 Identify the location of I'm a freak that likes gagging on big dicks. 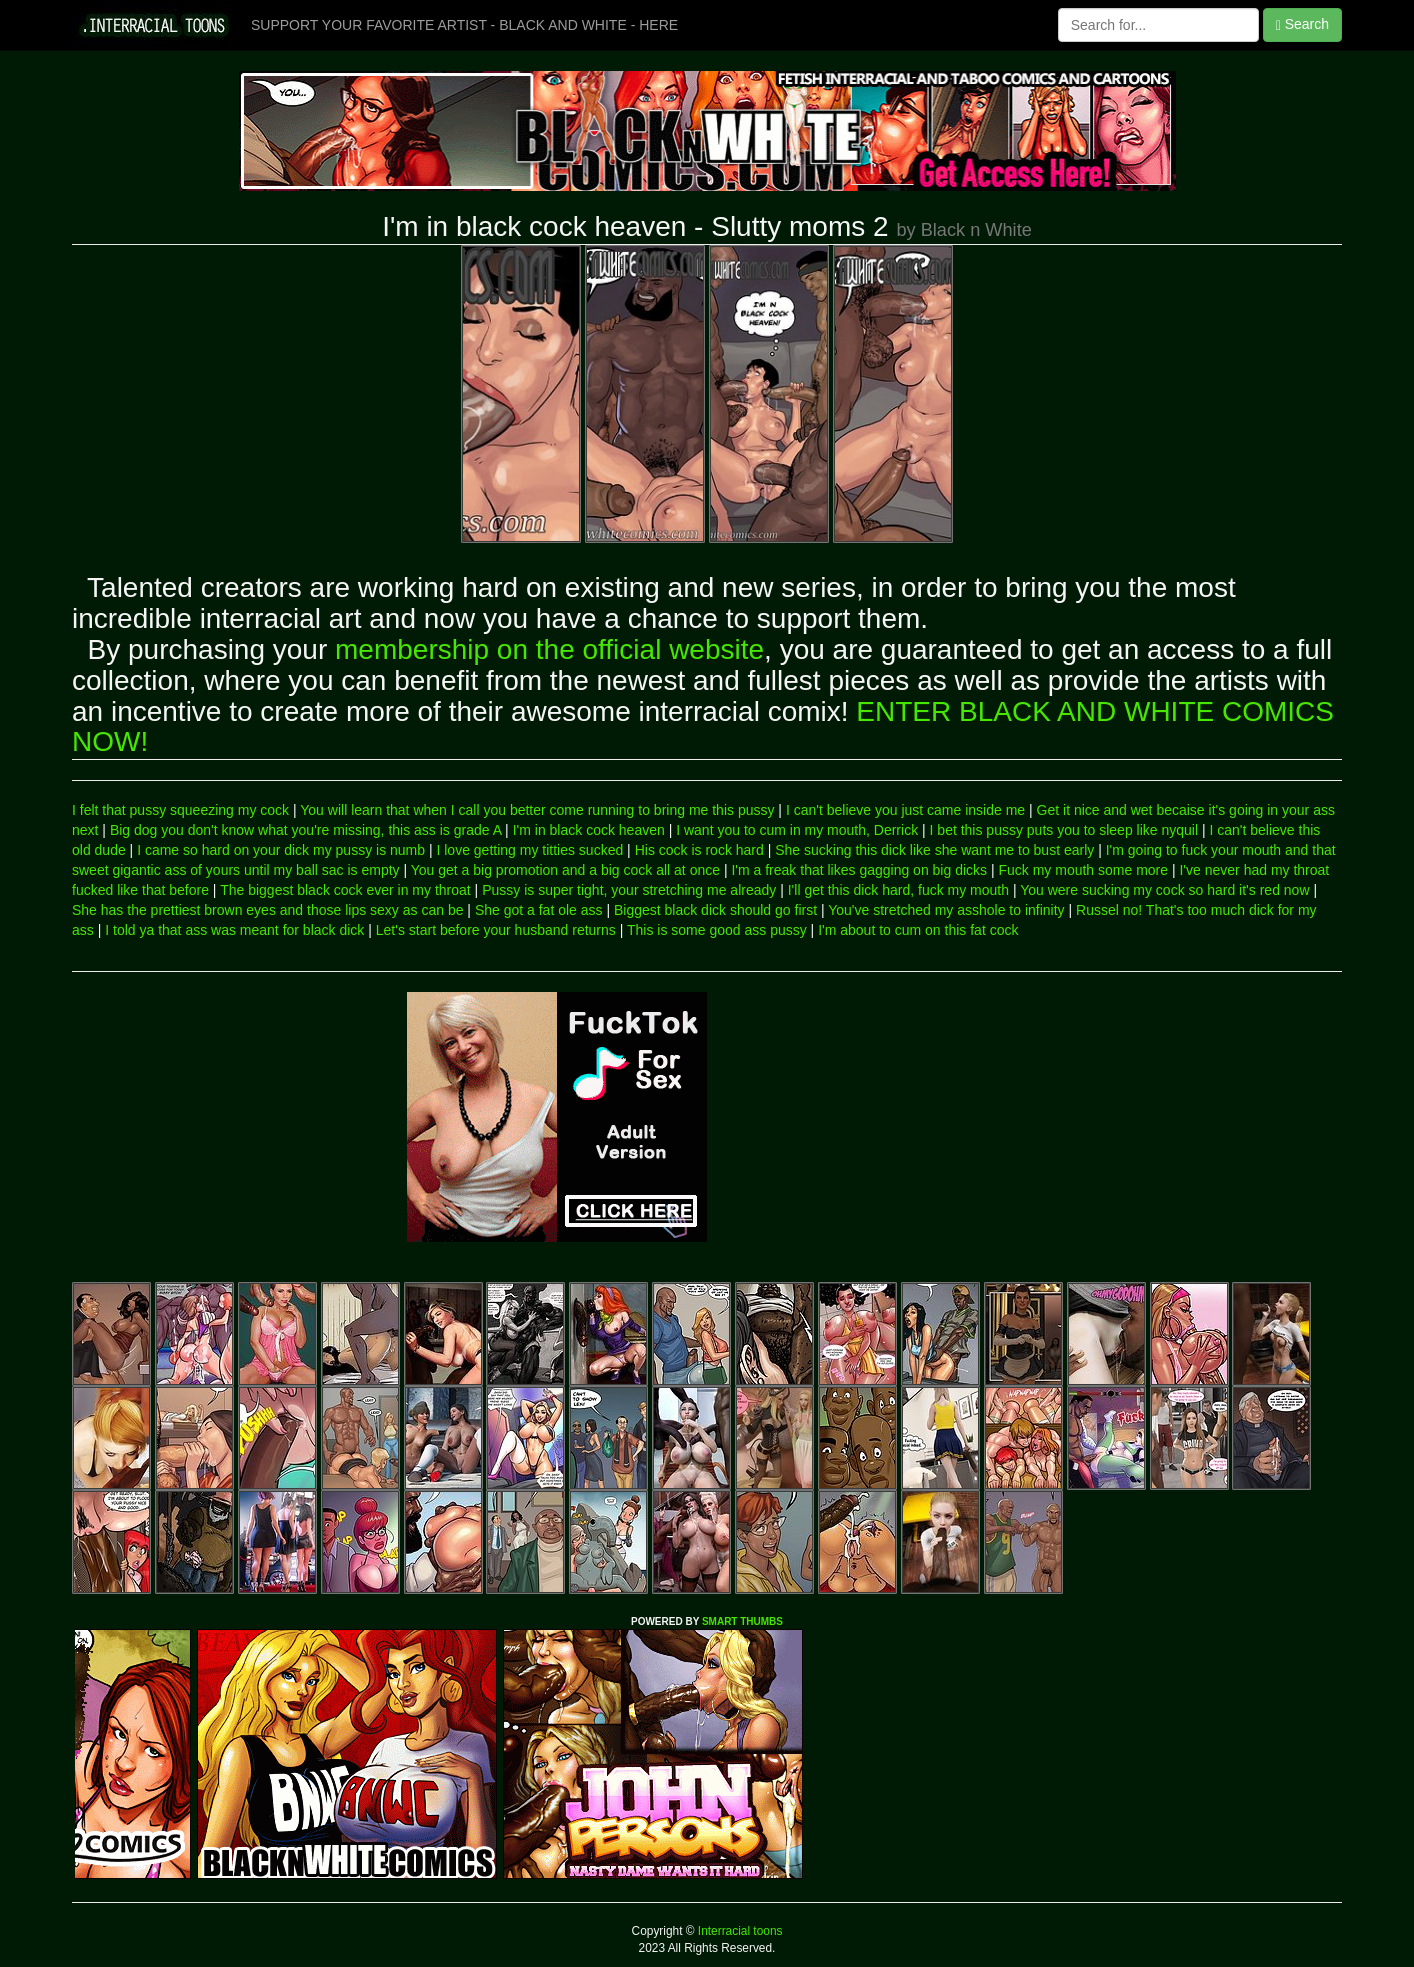
(859, 870).